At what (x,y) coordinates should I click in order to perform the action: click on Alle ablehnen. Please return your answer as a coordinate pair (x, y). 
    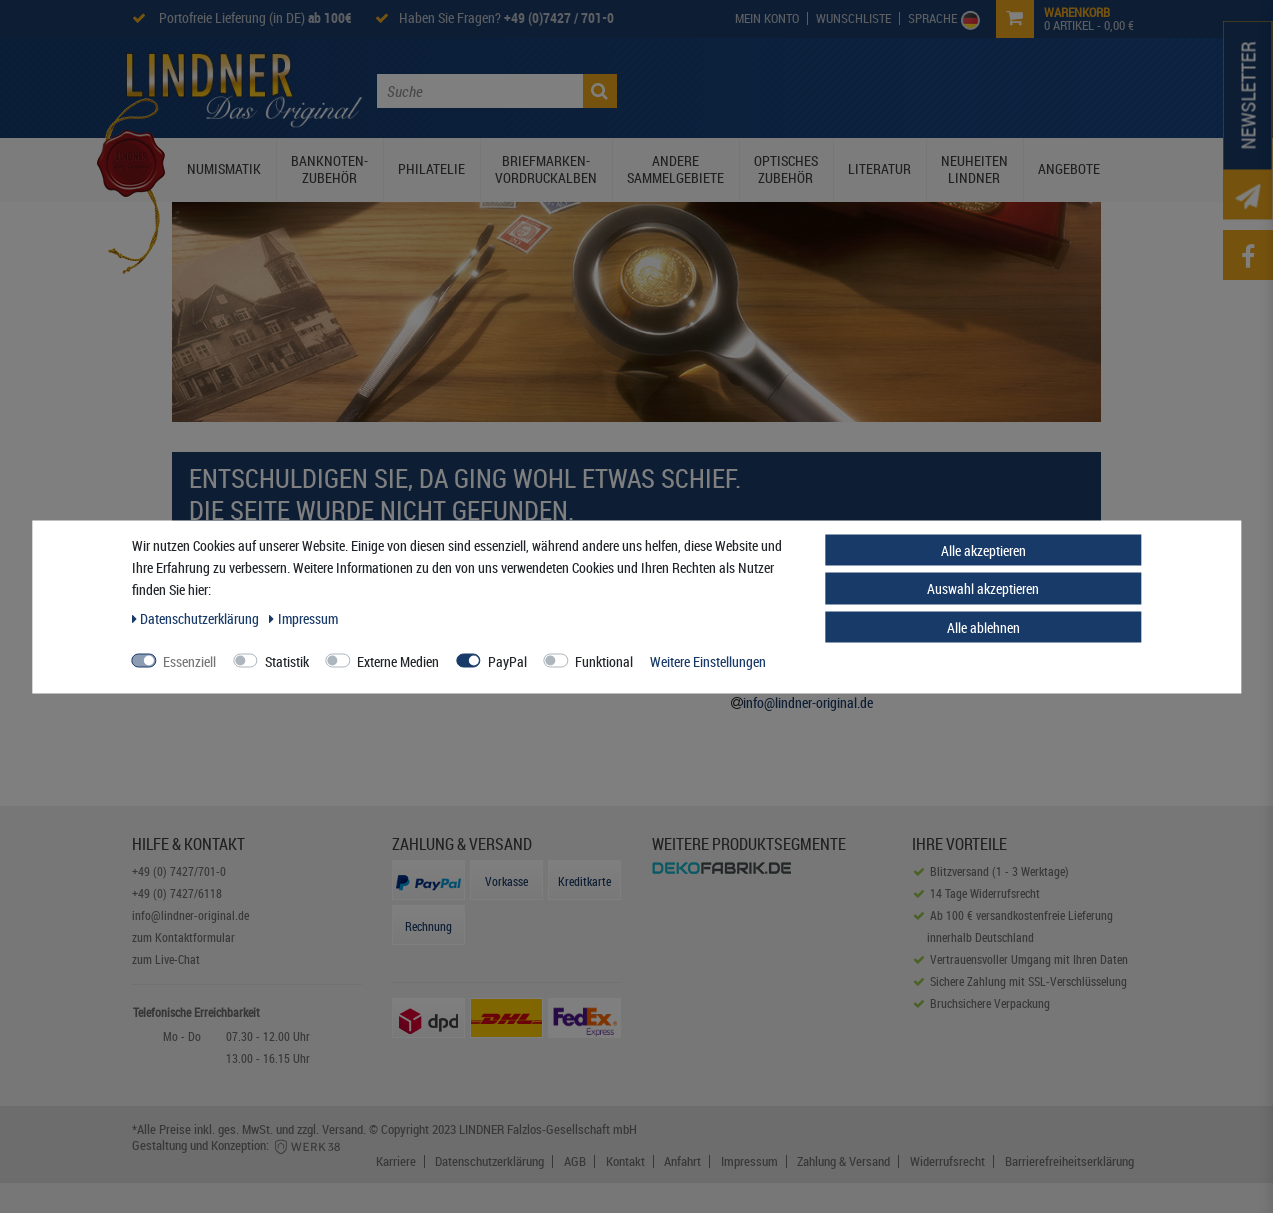
    Looking at the image, I should click on (983, 626).